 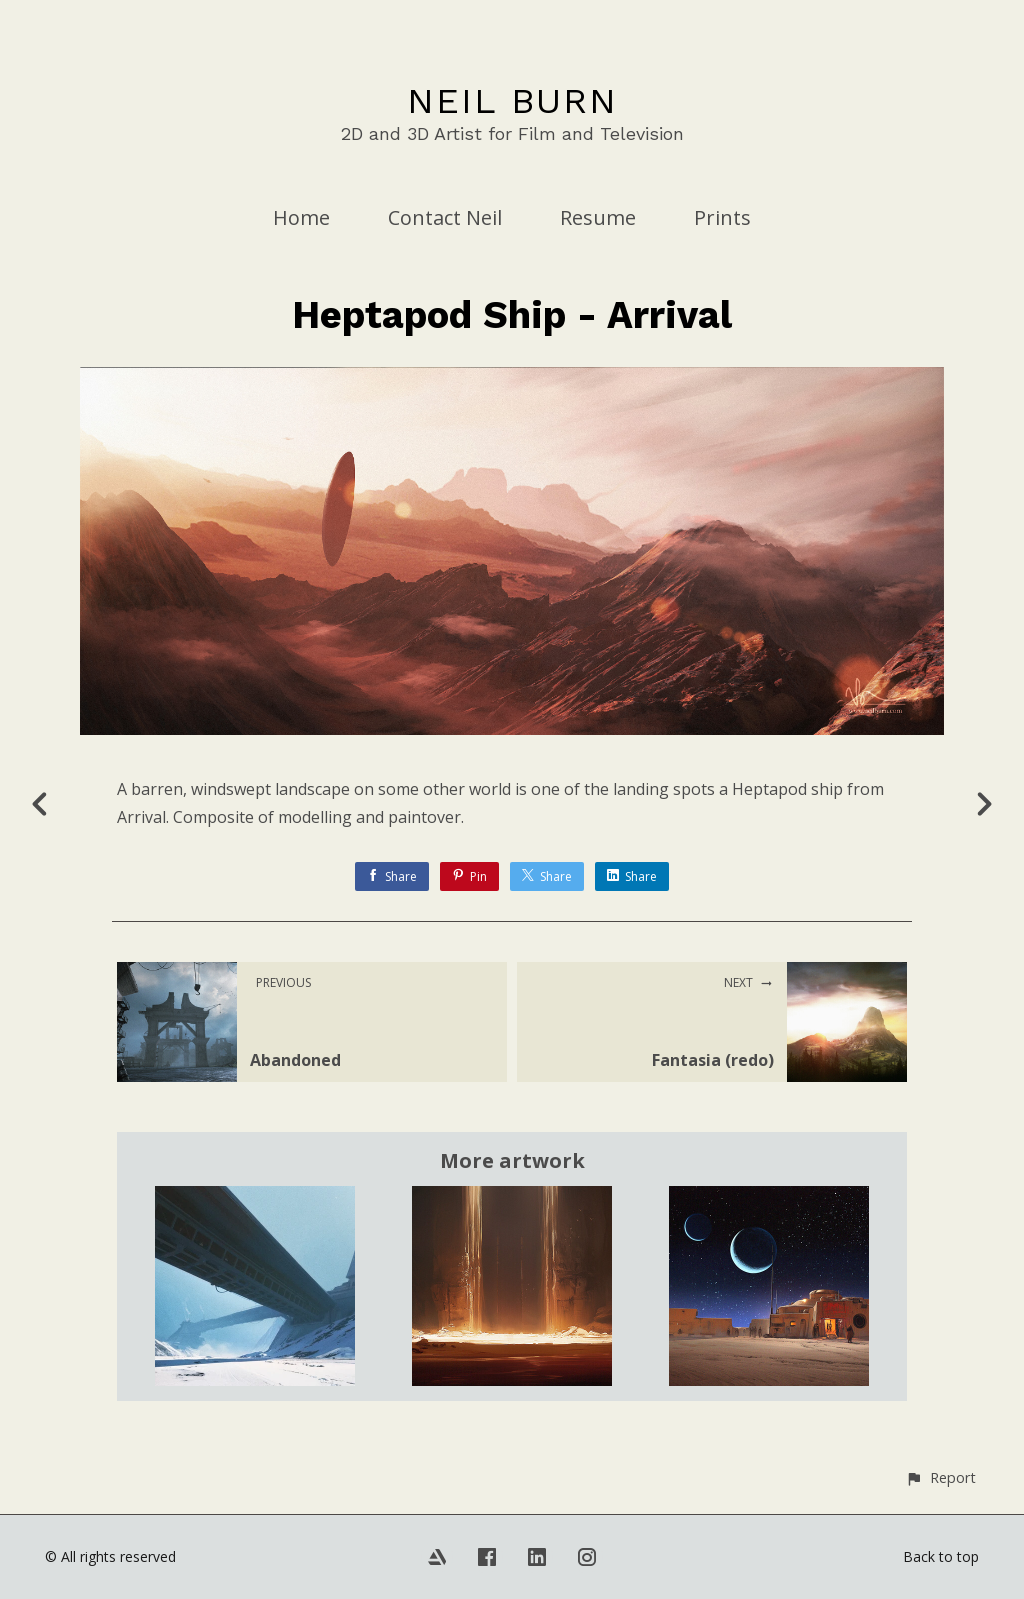 What do you see at coordinates (512, 101) in the screenshot?
I see `NEIL BURN` at bounding box center [512, 101].